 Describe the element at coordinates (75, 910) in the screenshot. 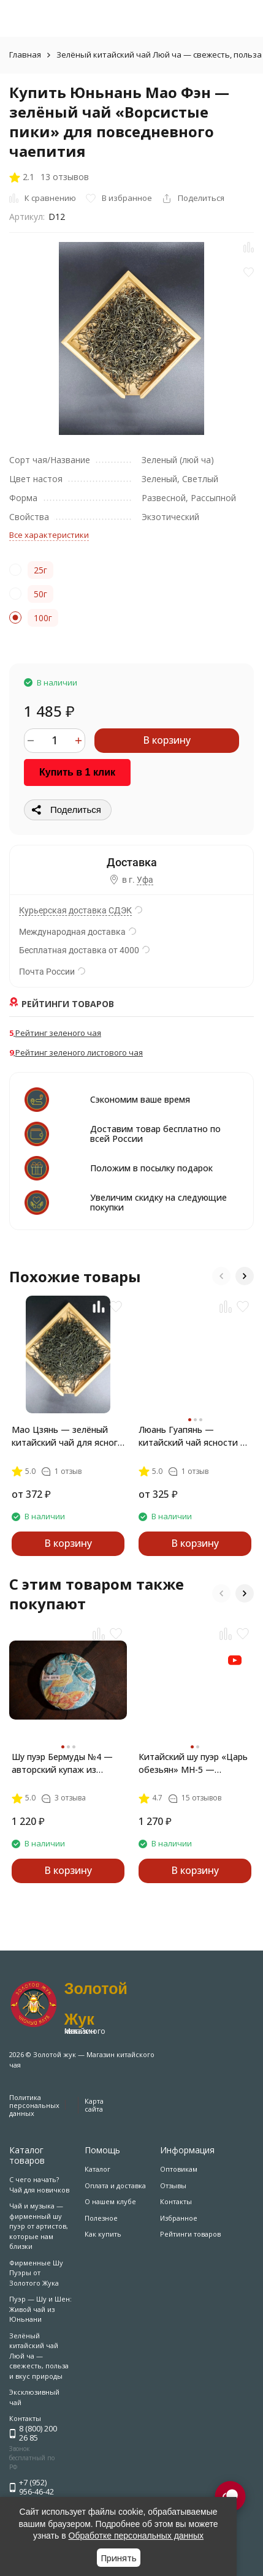

I see `Курьерская доставка СДЭК` at that location.